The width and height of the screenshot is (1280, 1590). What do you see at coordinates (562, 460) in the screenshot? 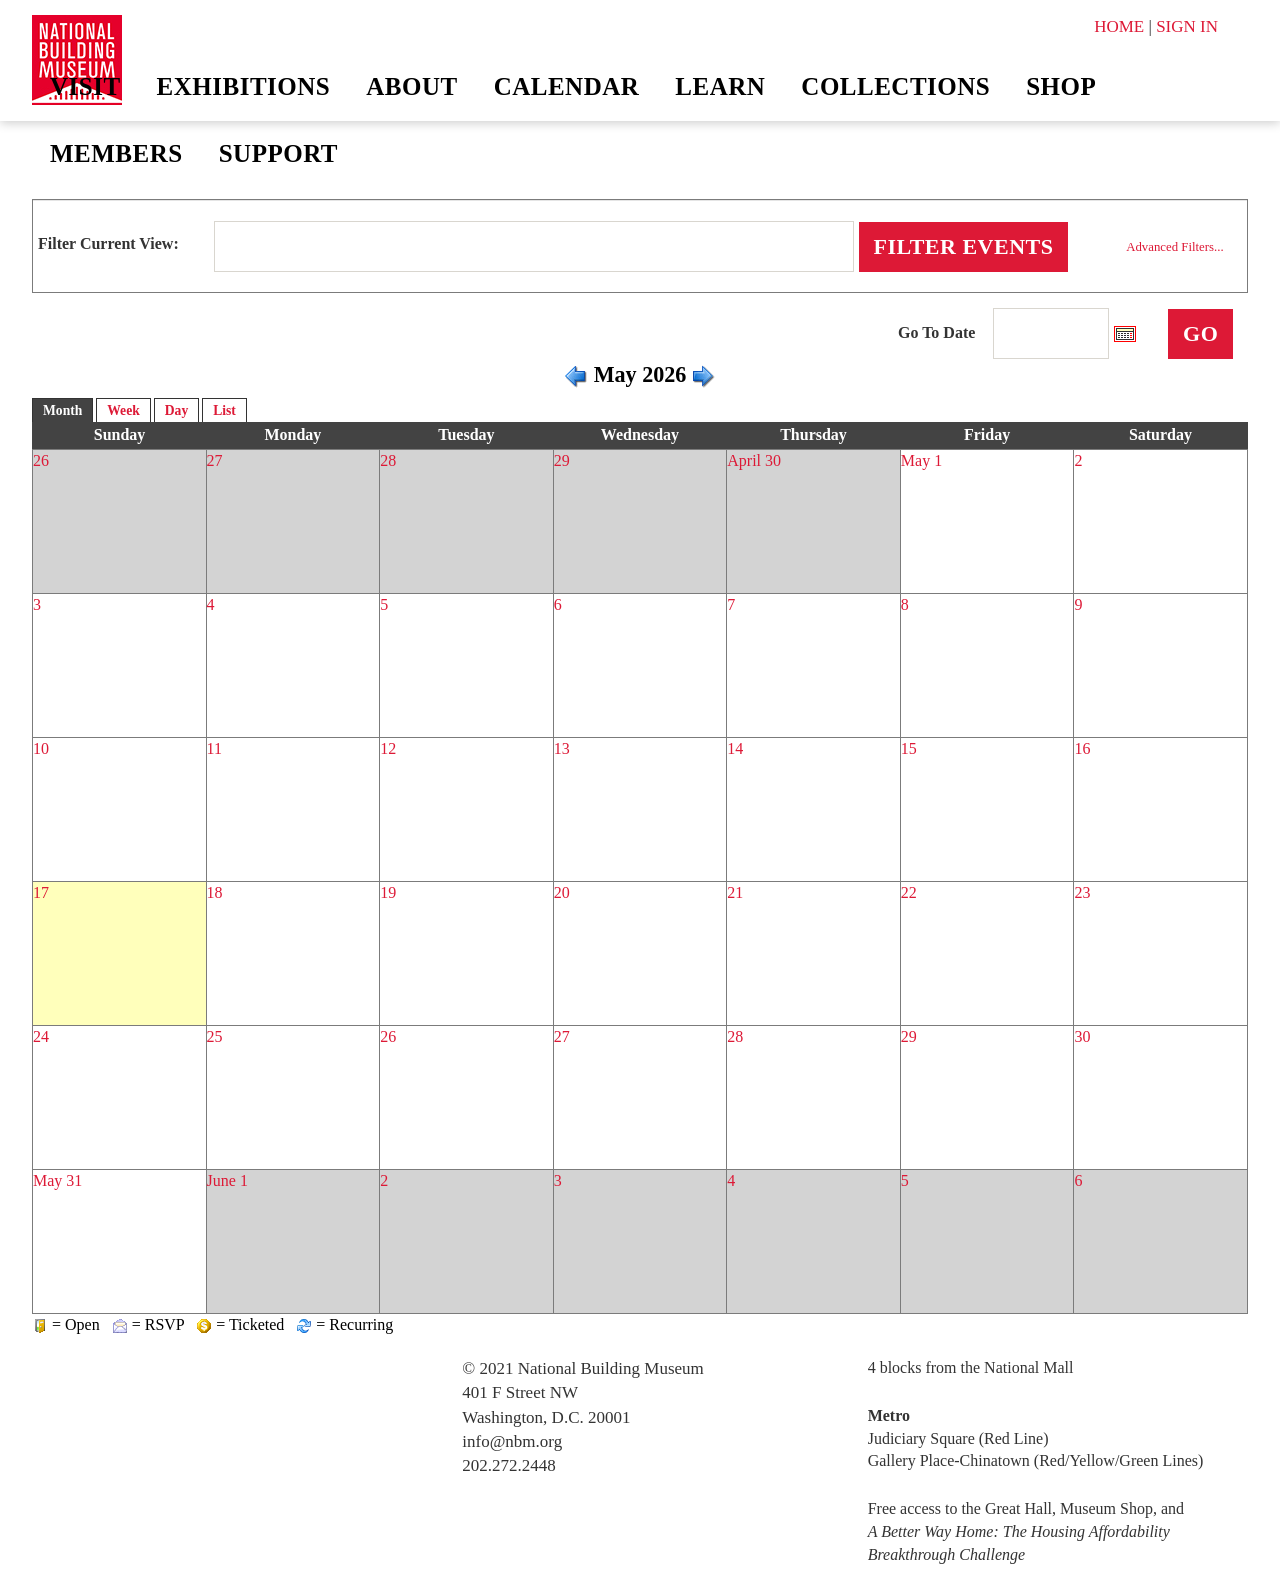
I see `29` at bounding box center [562, 460].